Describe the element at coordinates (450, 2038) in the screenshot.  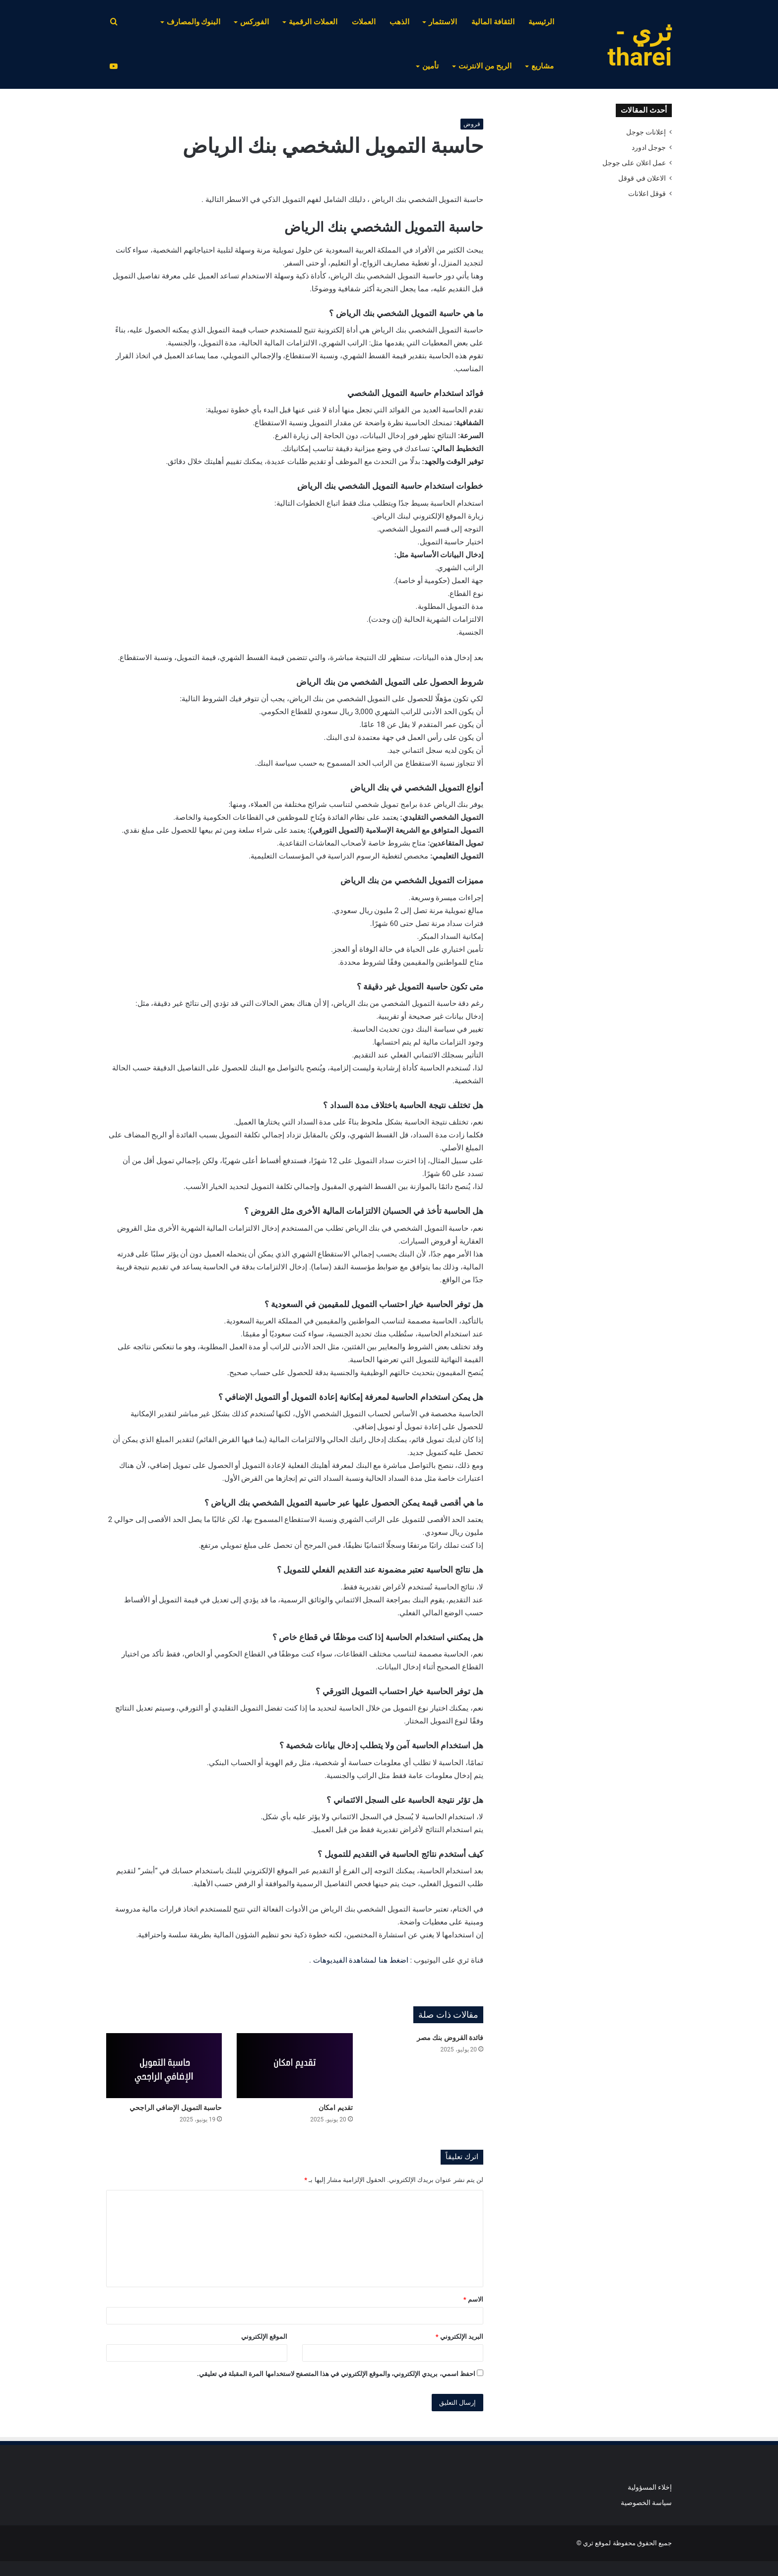
I see `فائدة القروض بنك مصر` at that location.